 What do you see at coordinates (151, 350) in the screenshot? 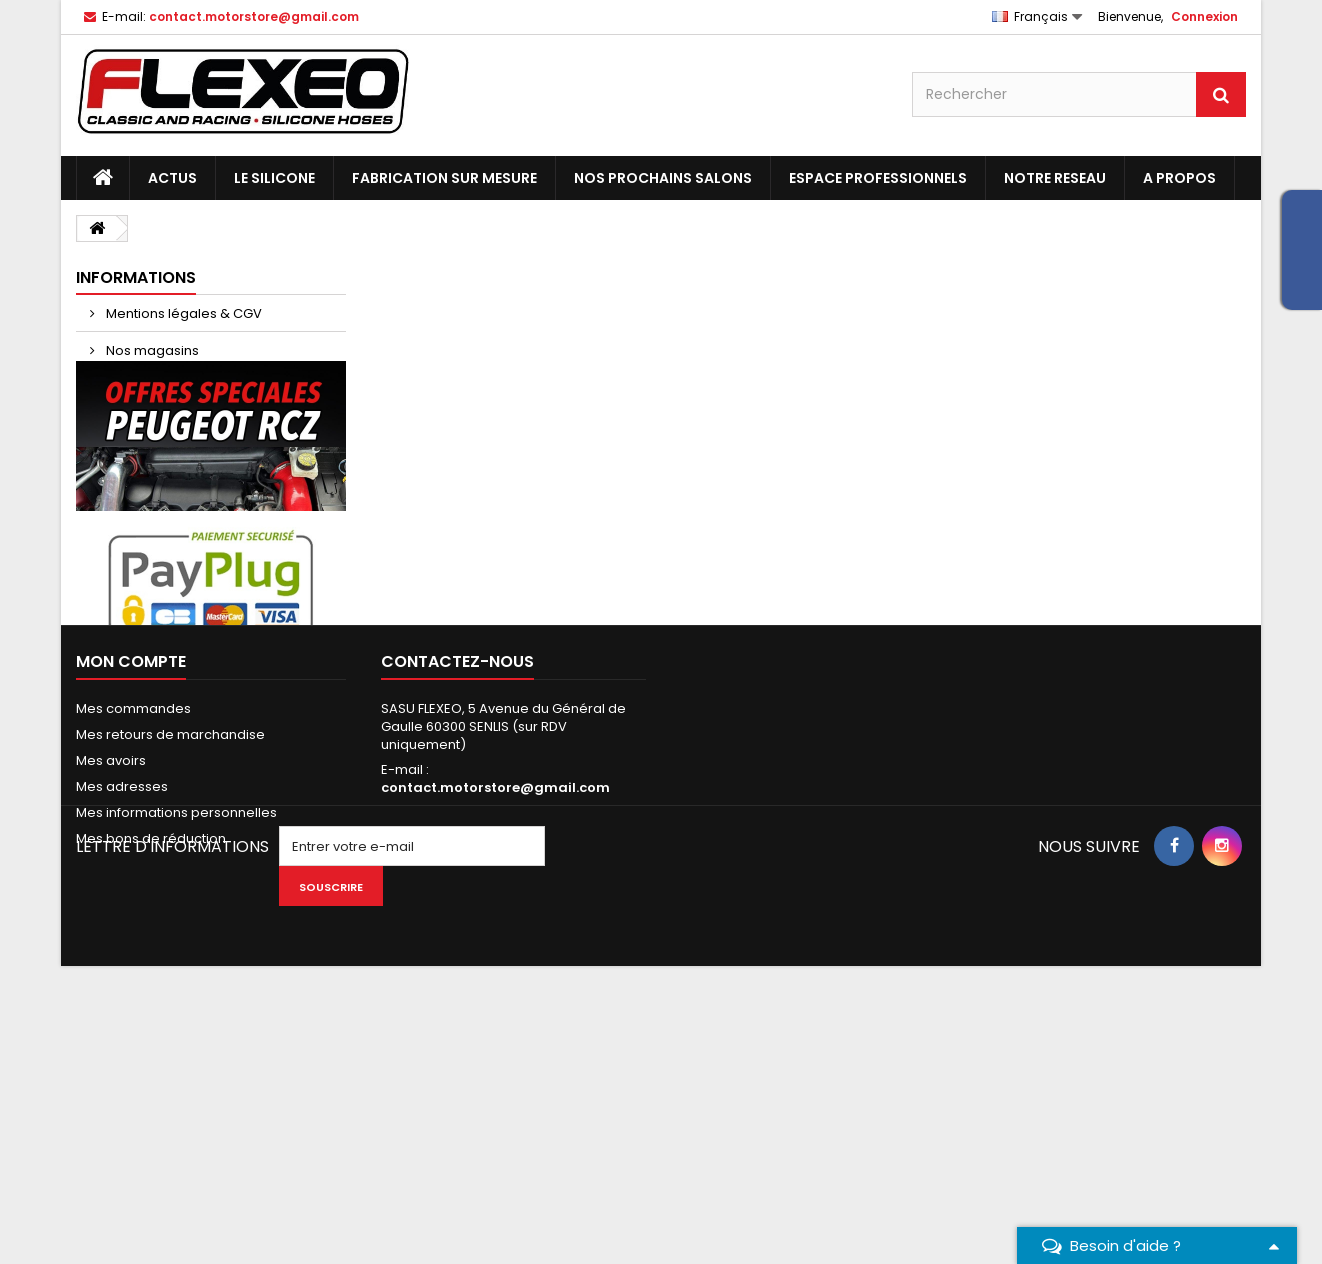
I see `Nos magasins` at bounding box center [151, 350].